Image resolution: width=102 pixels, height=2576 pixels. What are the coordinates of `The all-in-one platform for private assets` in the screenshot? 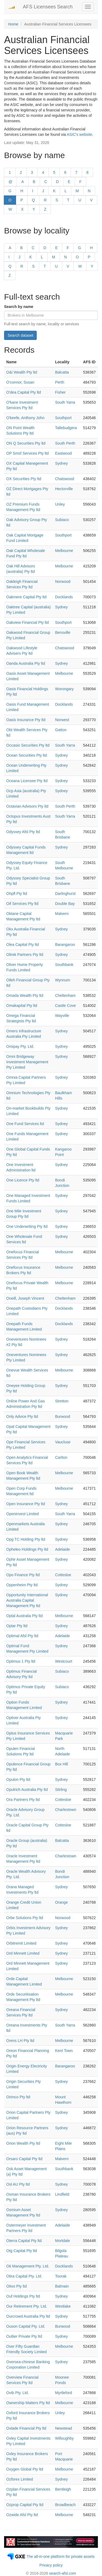 It's located at (60, 2556).